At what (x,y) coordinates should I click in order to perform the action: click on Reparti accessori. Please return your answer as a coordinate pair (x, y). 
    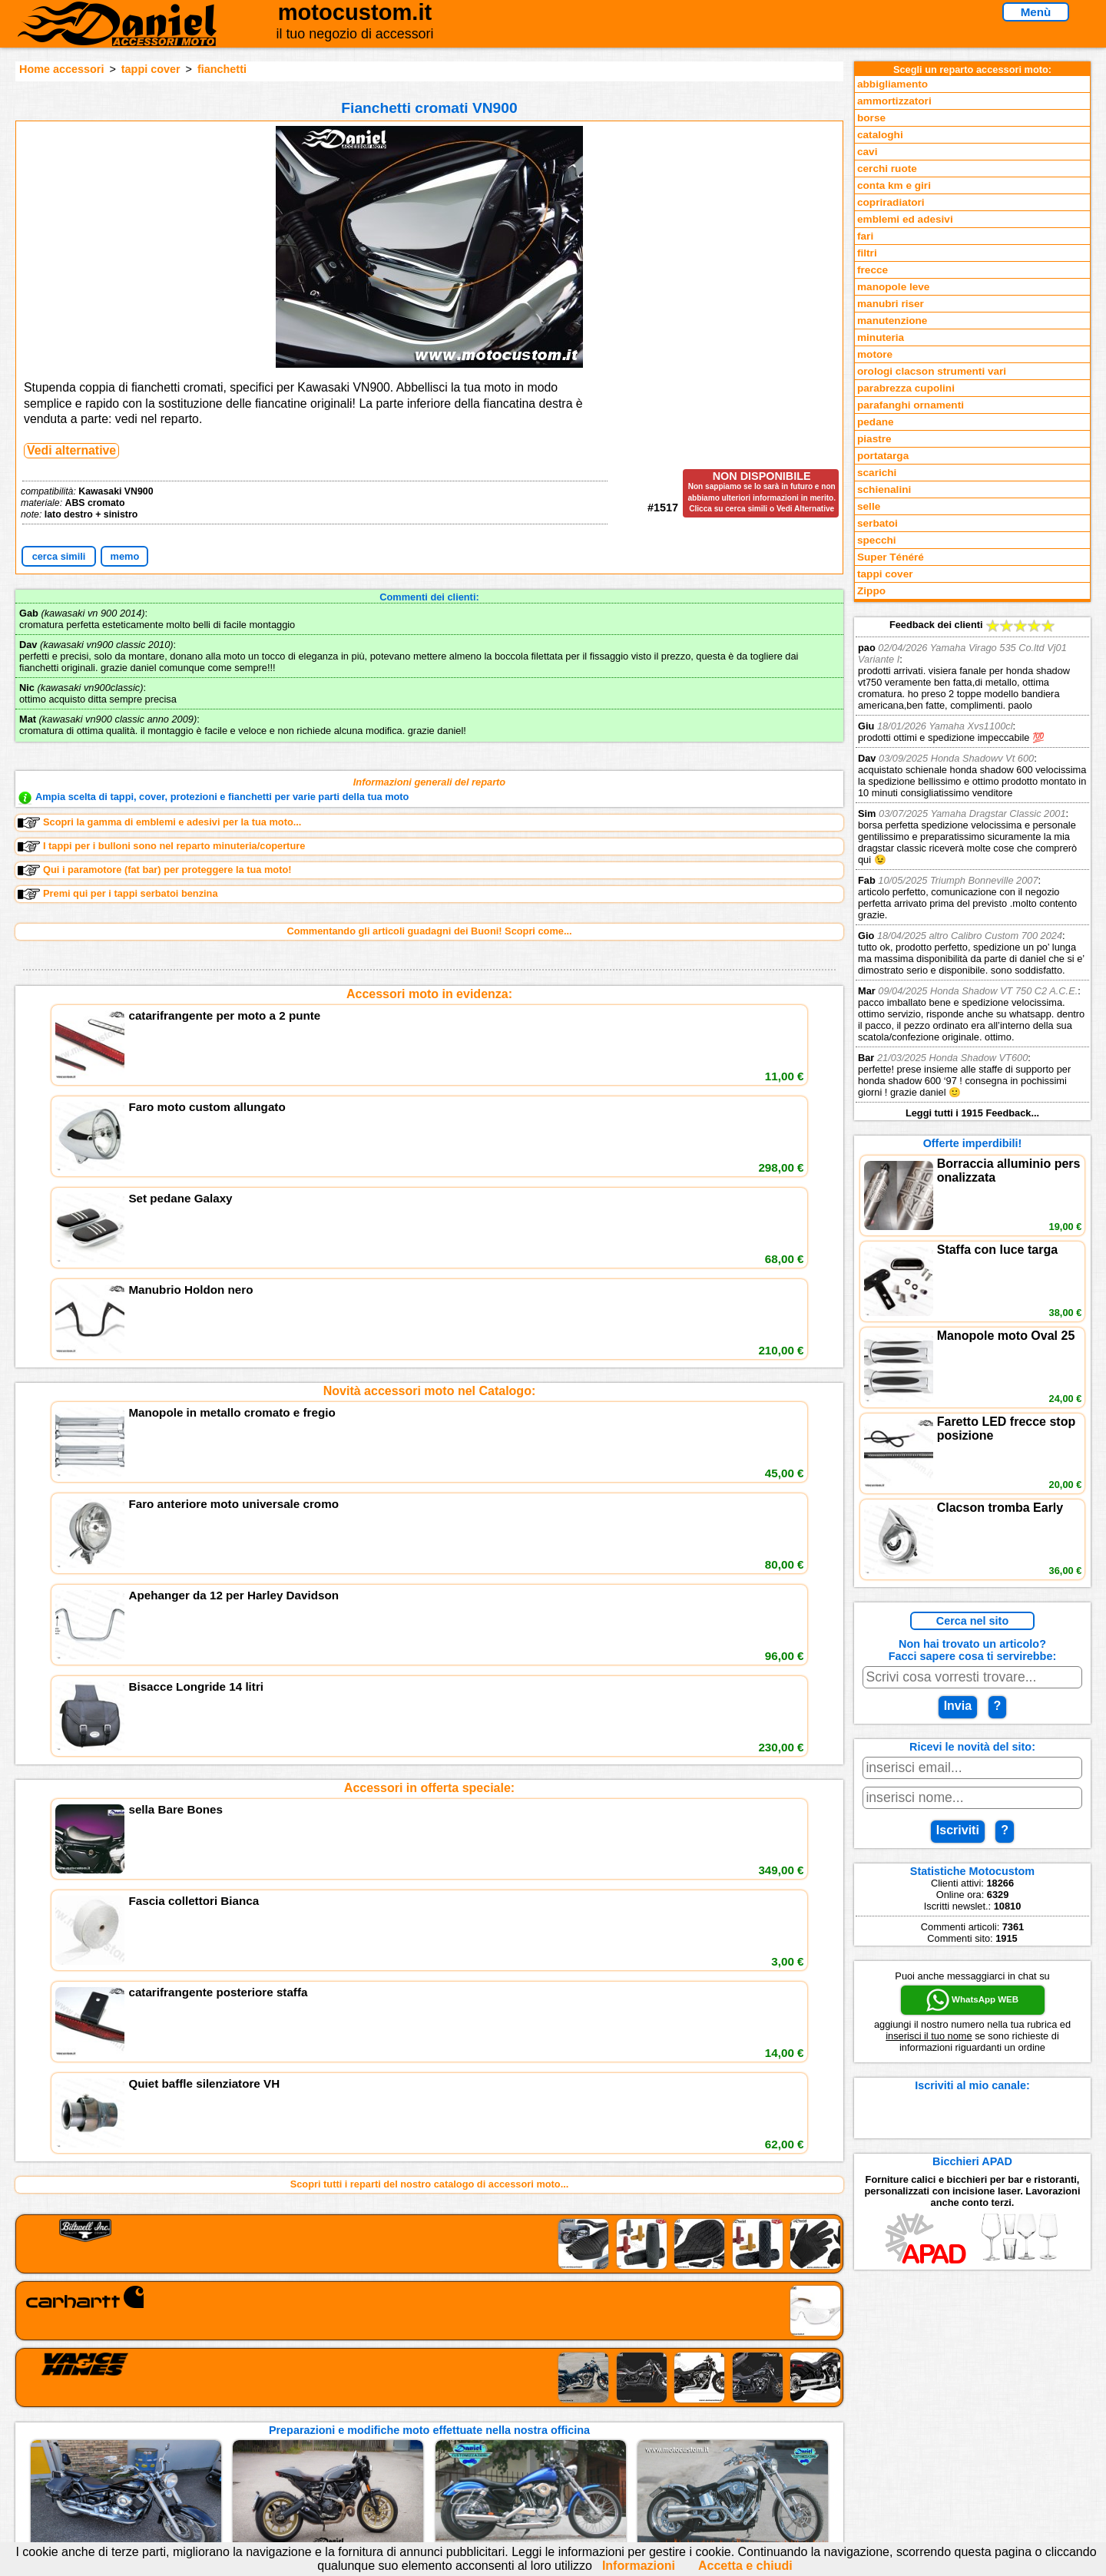
    Looking at the image, I should click on (227, 2397).